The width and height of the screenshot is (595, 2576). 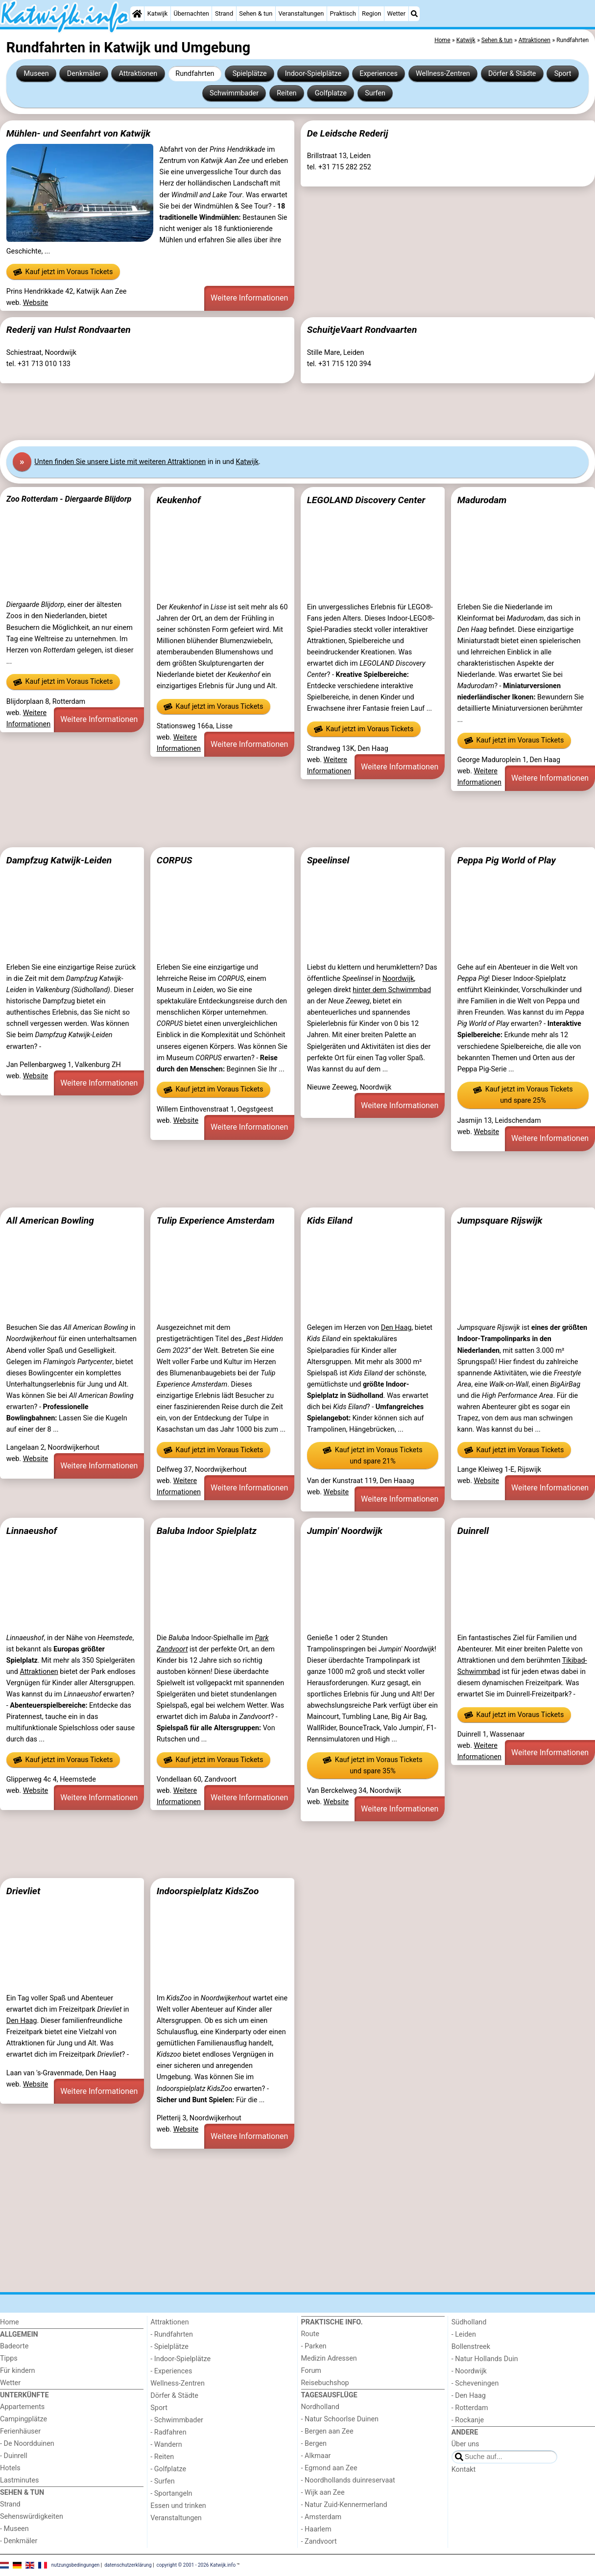 What do you see at coordinates (562, 74) in the screenshot?
I see `Sport` at bounding box center [562, 74].